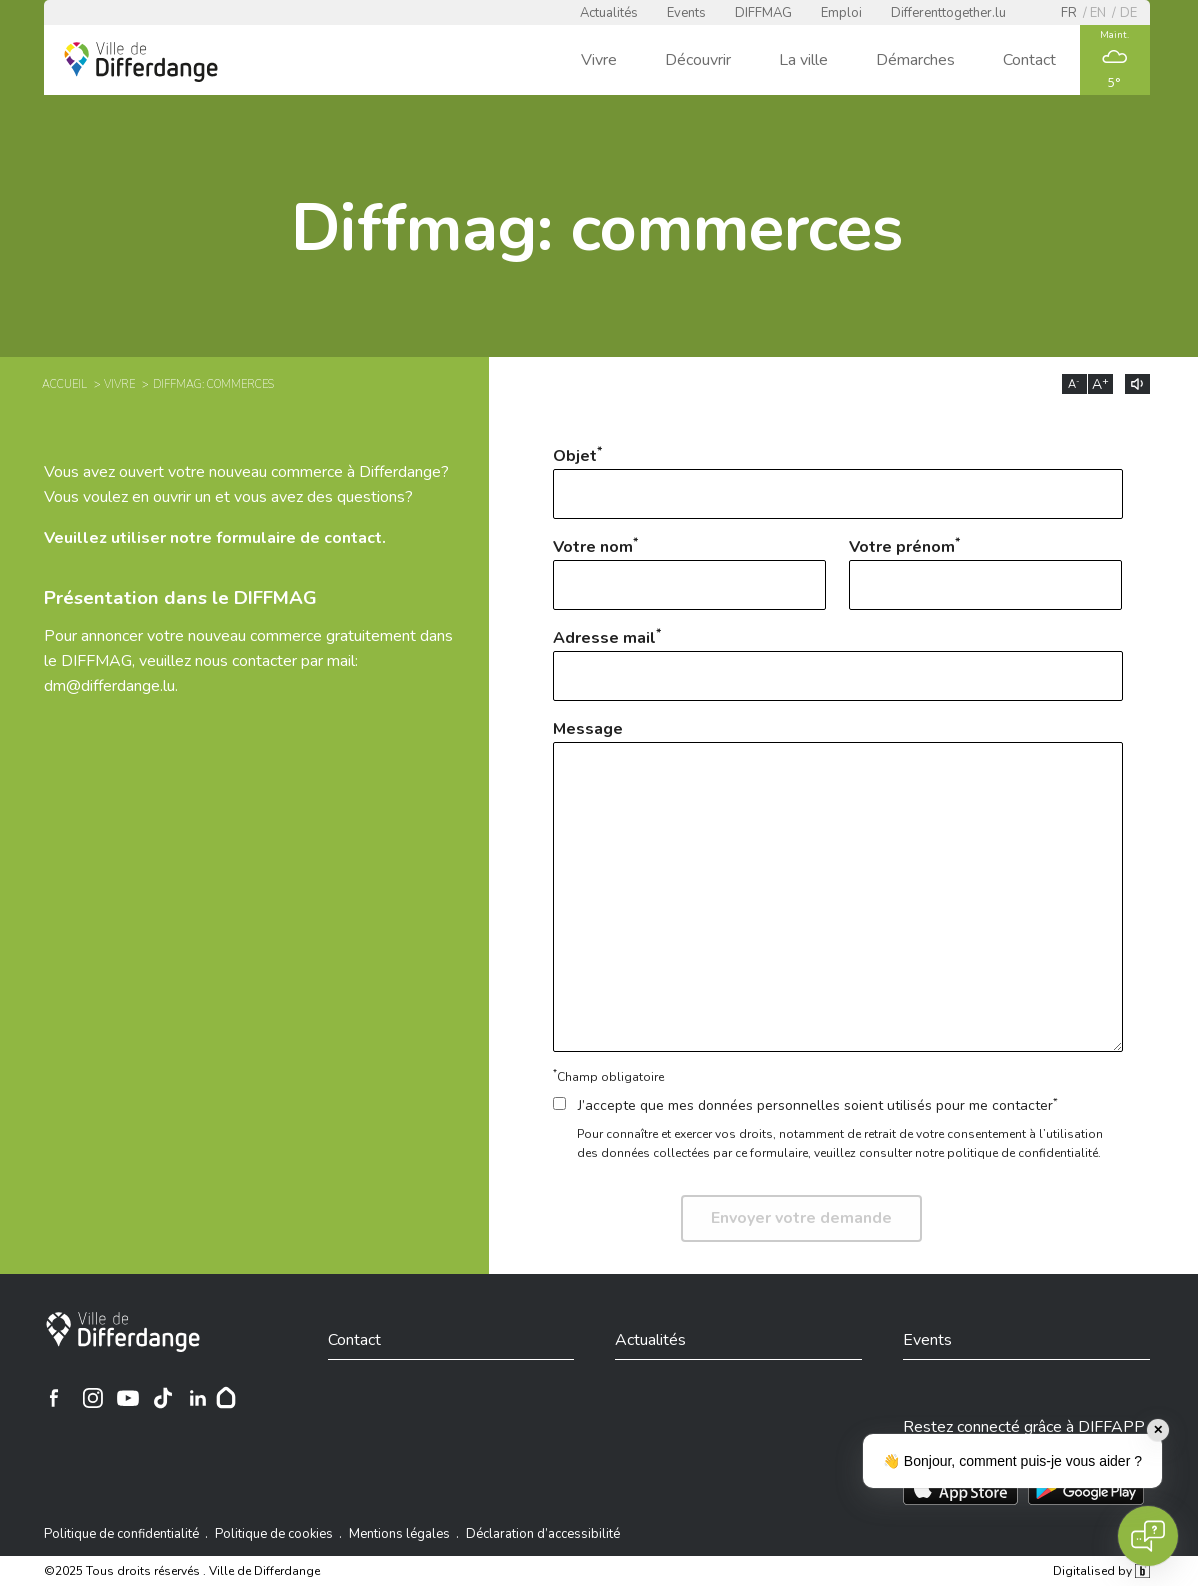 The image size is (1198, 1586). What do you see at coordinates (948, 13) in the screenshot?
I see `Differenttogether.lu` at bounding box center [948, 13].